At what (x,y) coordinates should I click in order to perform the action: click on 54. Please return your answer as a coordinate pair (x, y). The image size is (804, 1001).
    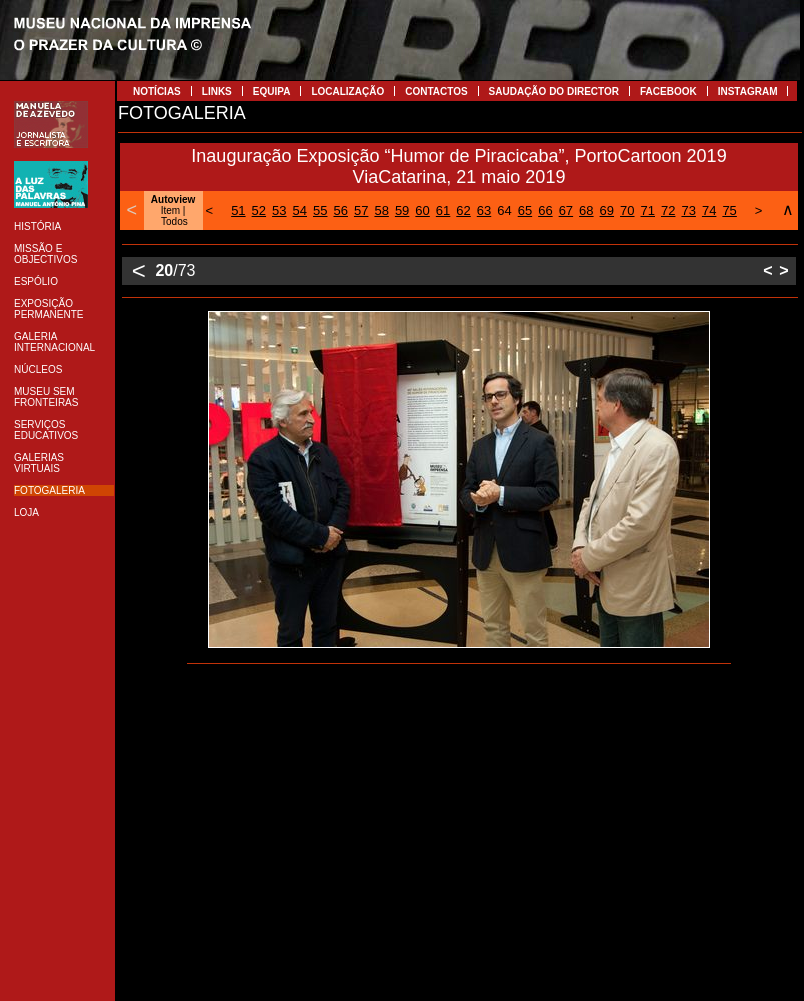
    Looking at the image, I should click on (300, 210).